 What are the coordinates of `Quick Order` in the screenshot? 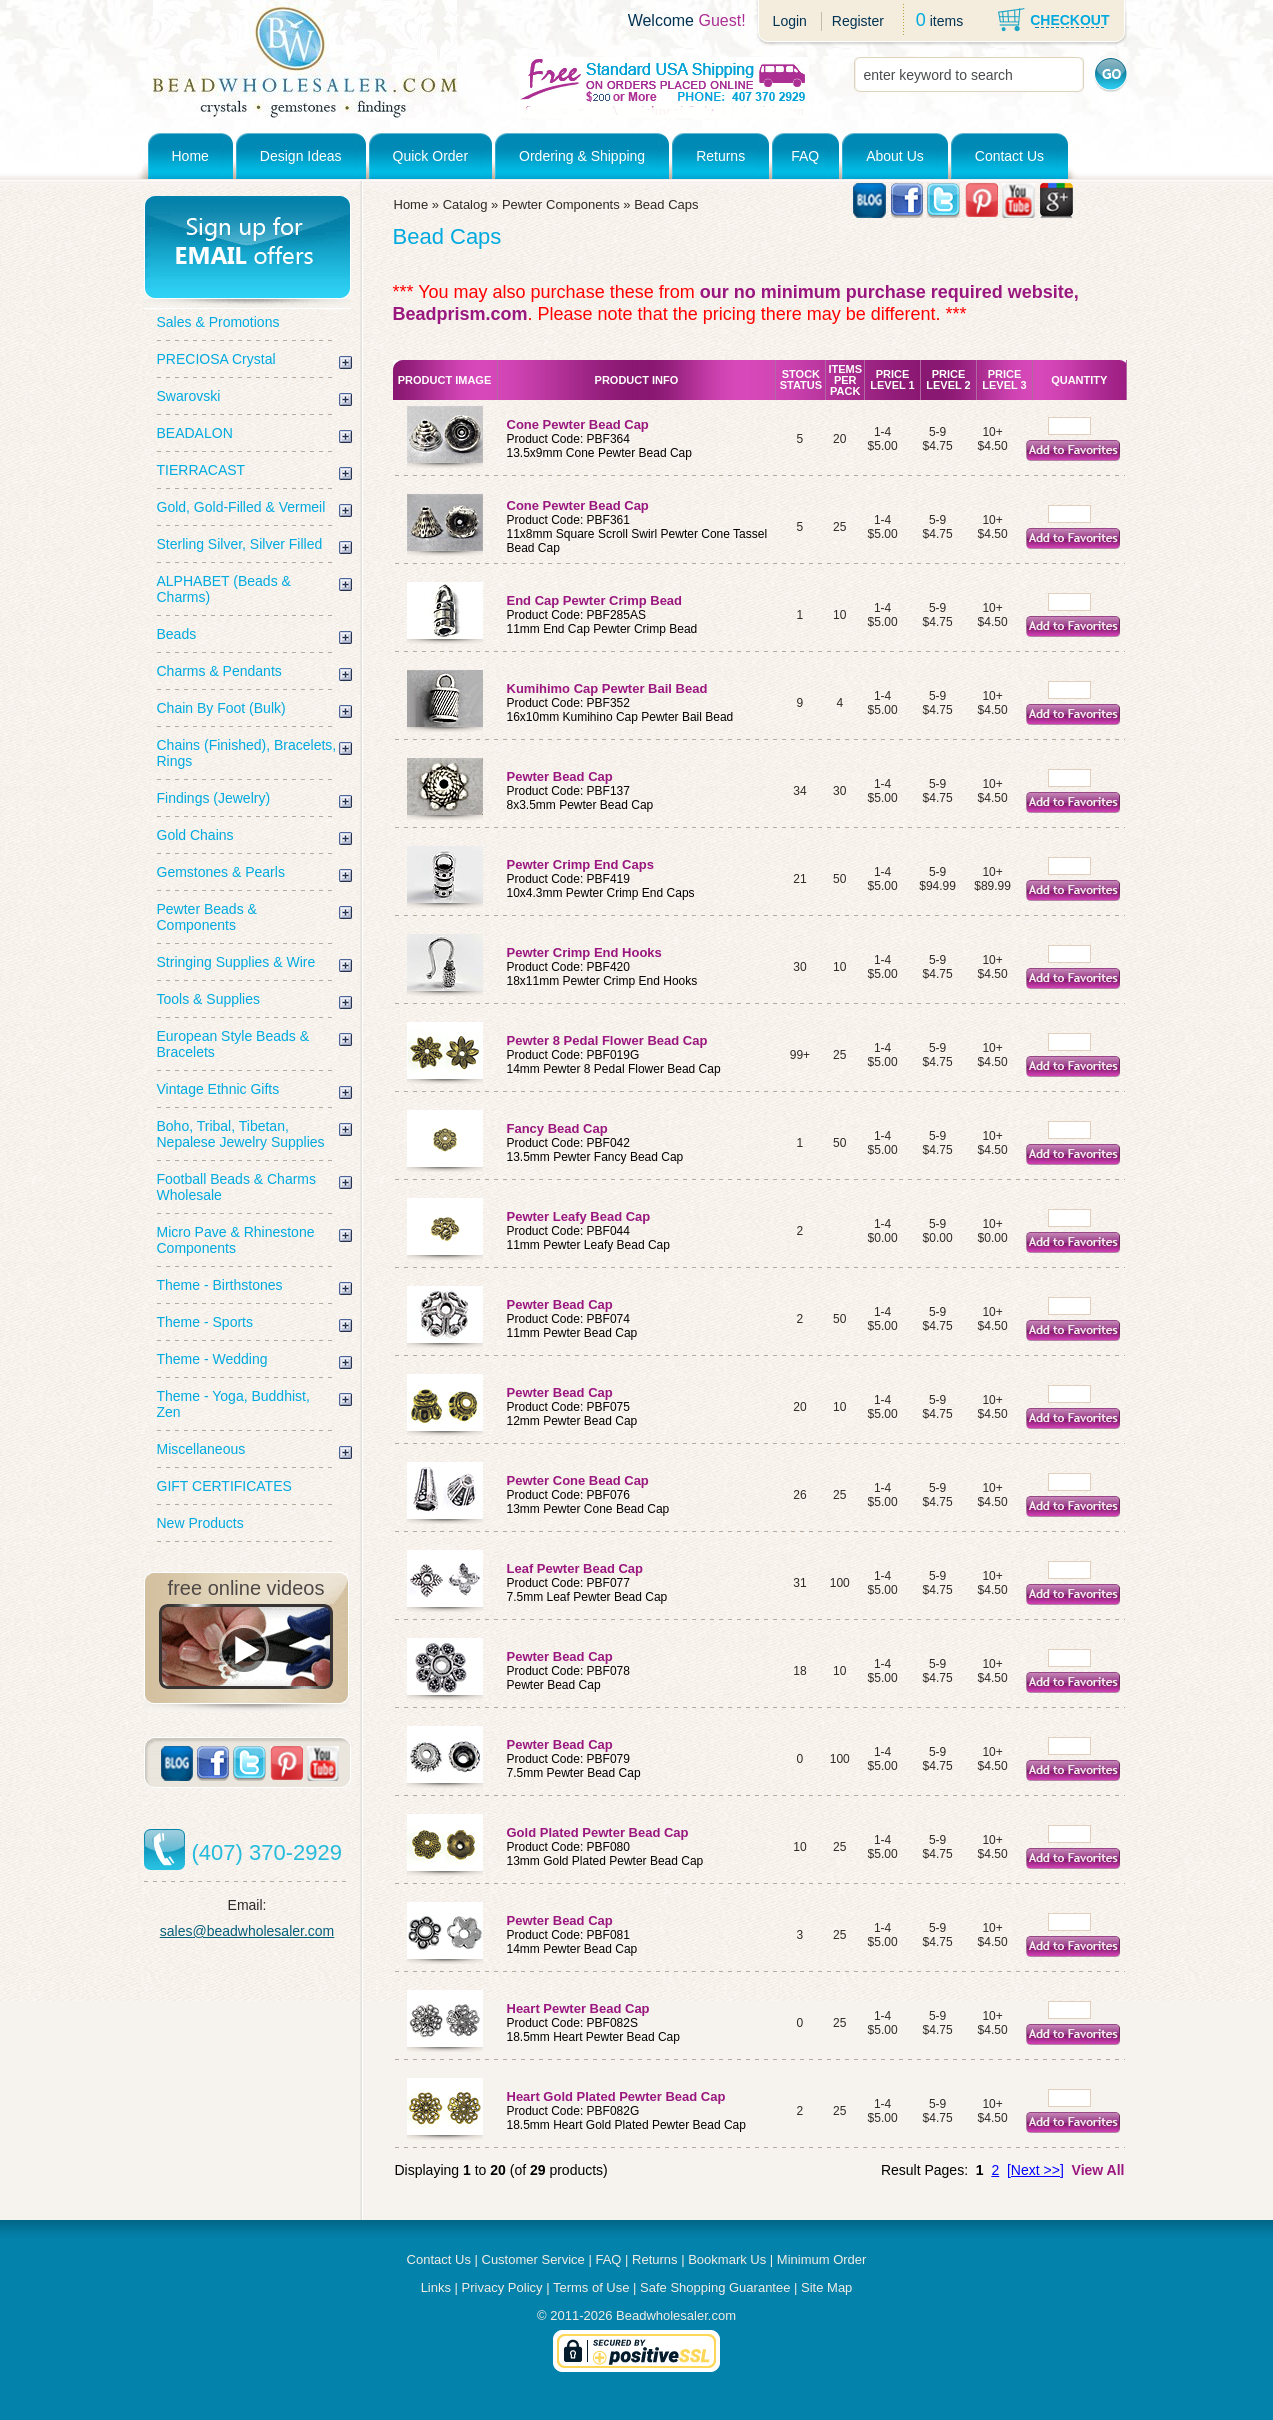 It's located at (430, 156).